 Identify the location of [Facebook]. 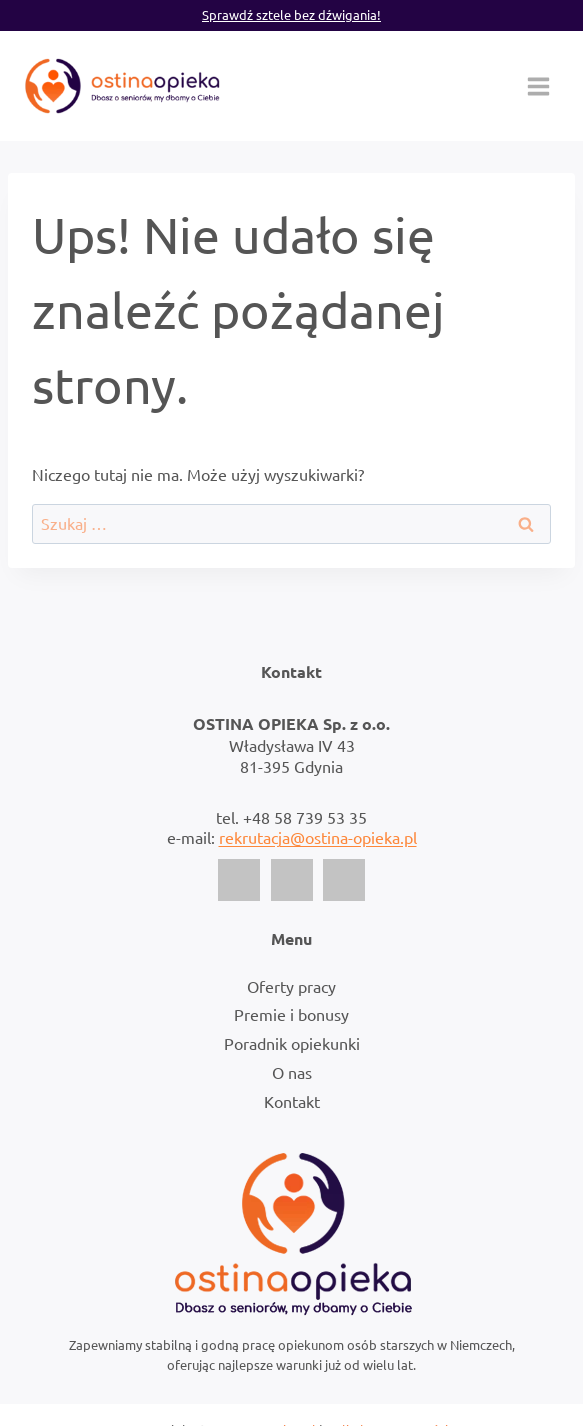
(239, 880).